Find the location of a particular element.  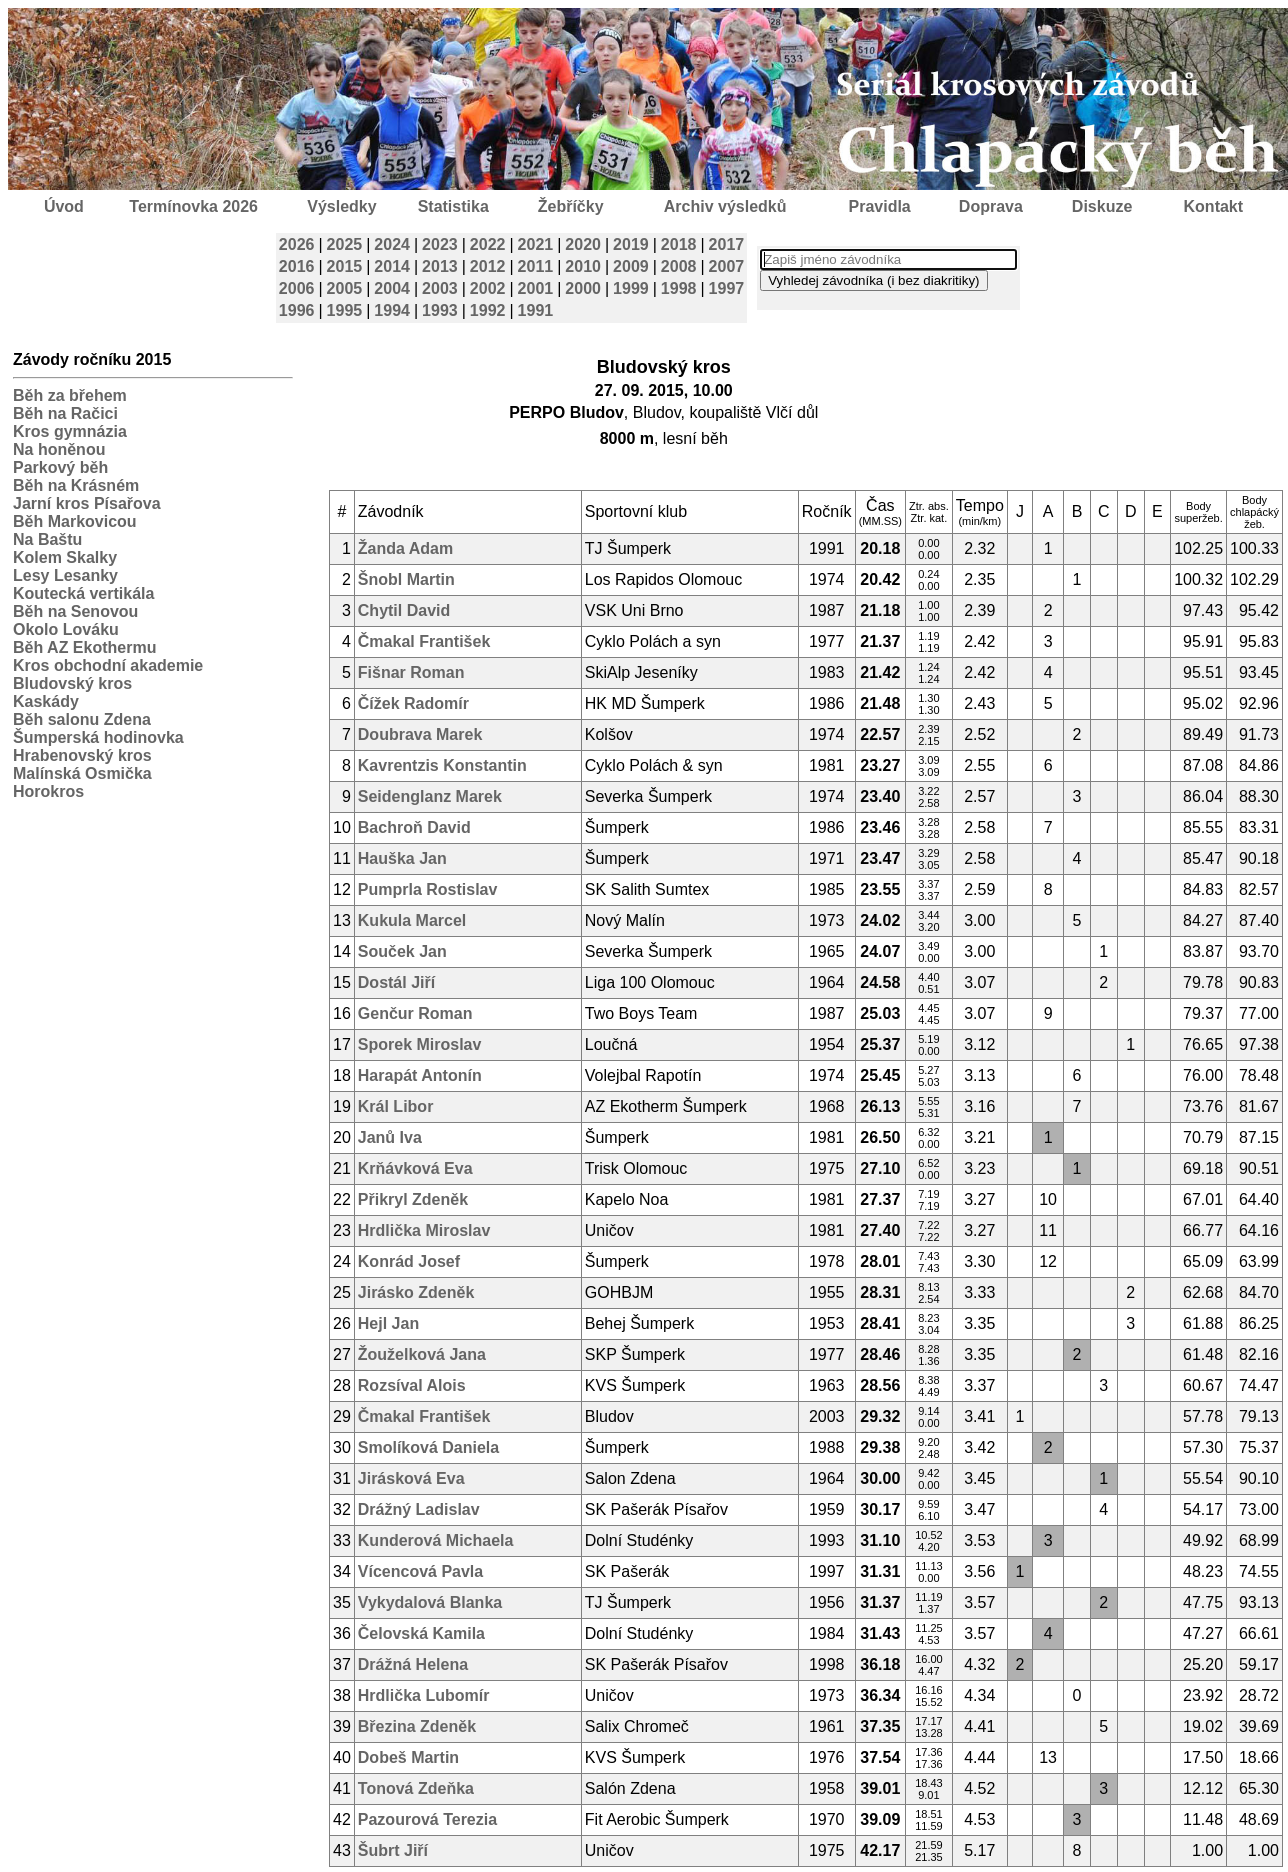

Běh za břehem is located at coordinates (70, 395).